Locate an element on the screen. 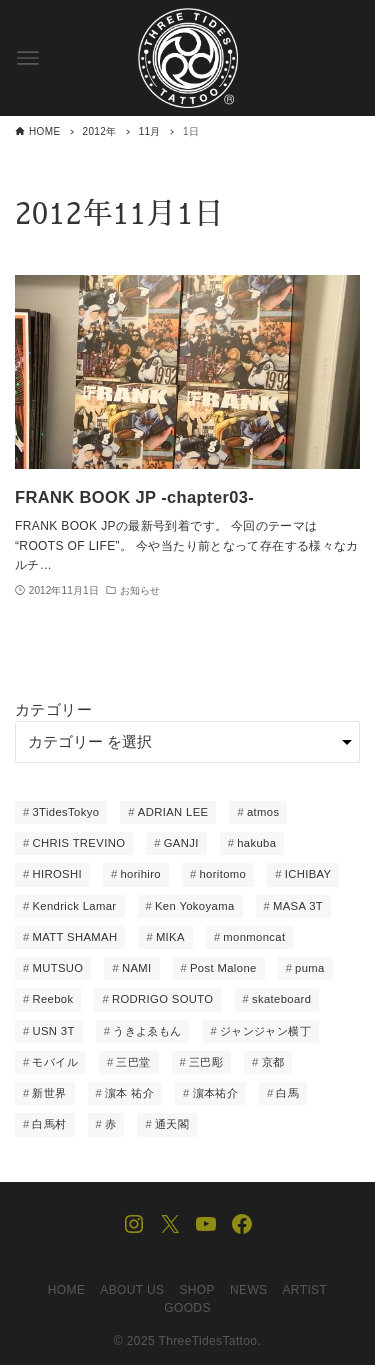 Image resolution: width=375 pixels, height=1365 pixels. MIKA [MIKA (1個の項目)] is located at coordinates (170, 937).